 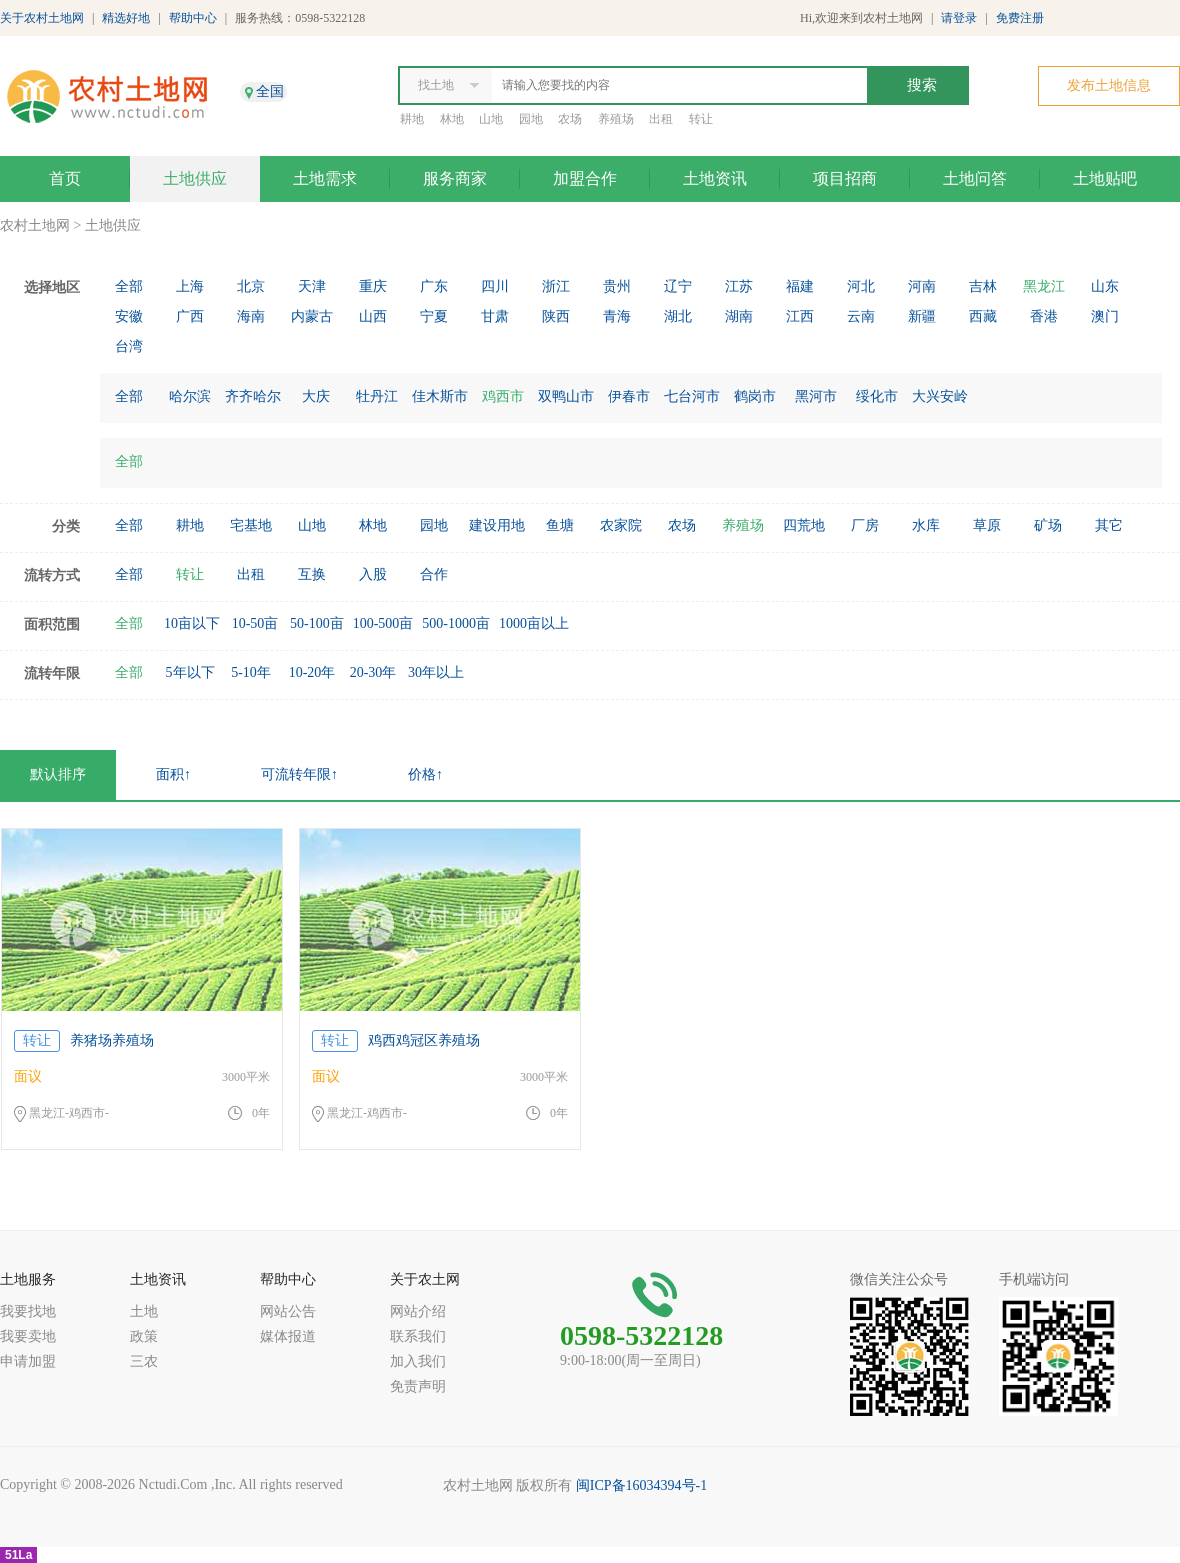 I want to click on 山东, so click(x=1105, y=286).